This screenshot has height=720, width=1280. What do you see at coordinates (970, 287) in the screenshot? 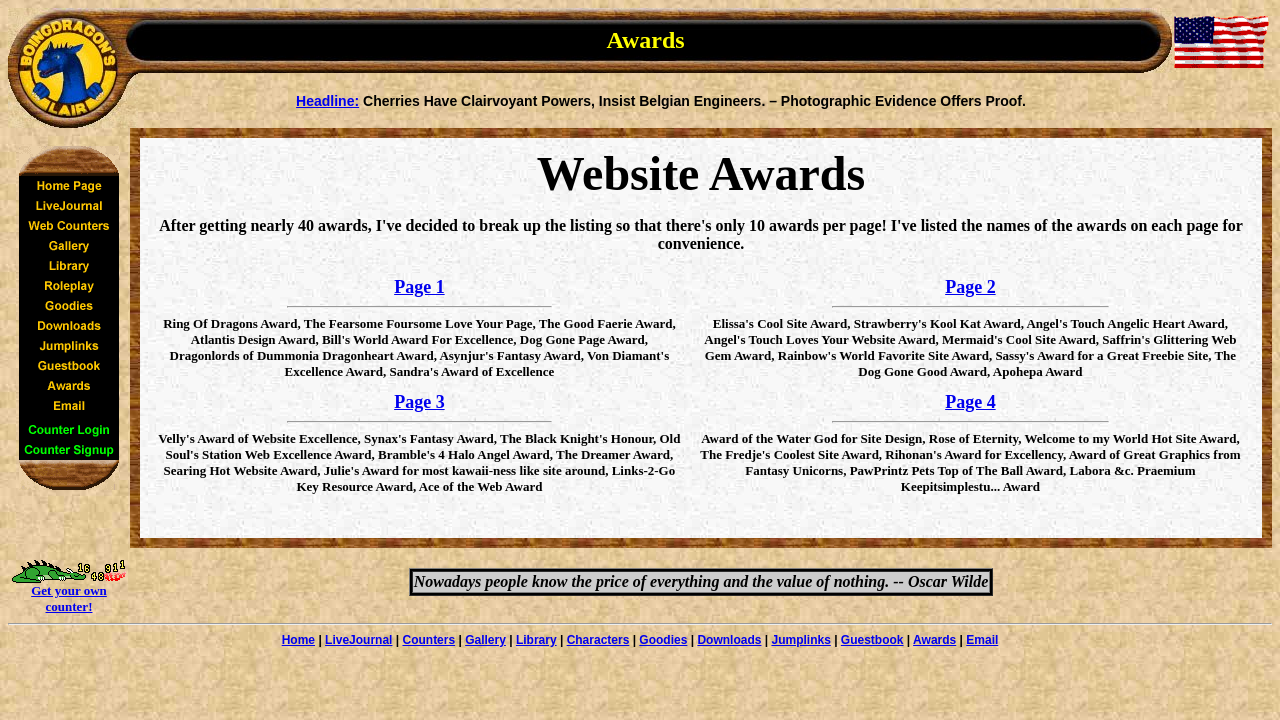
I see `Page 2` at bounding box center [970, 287].